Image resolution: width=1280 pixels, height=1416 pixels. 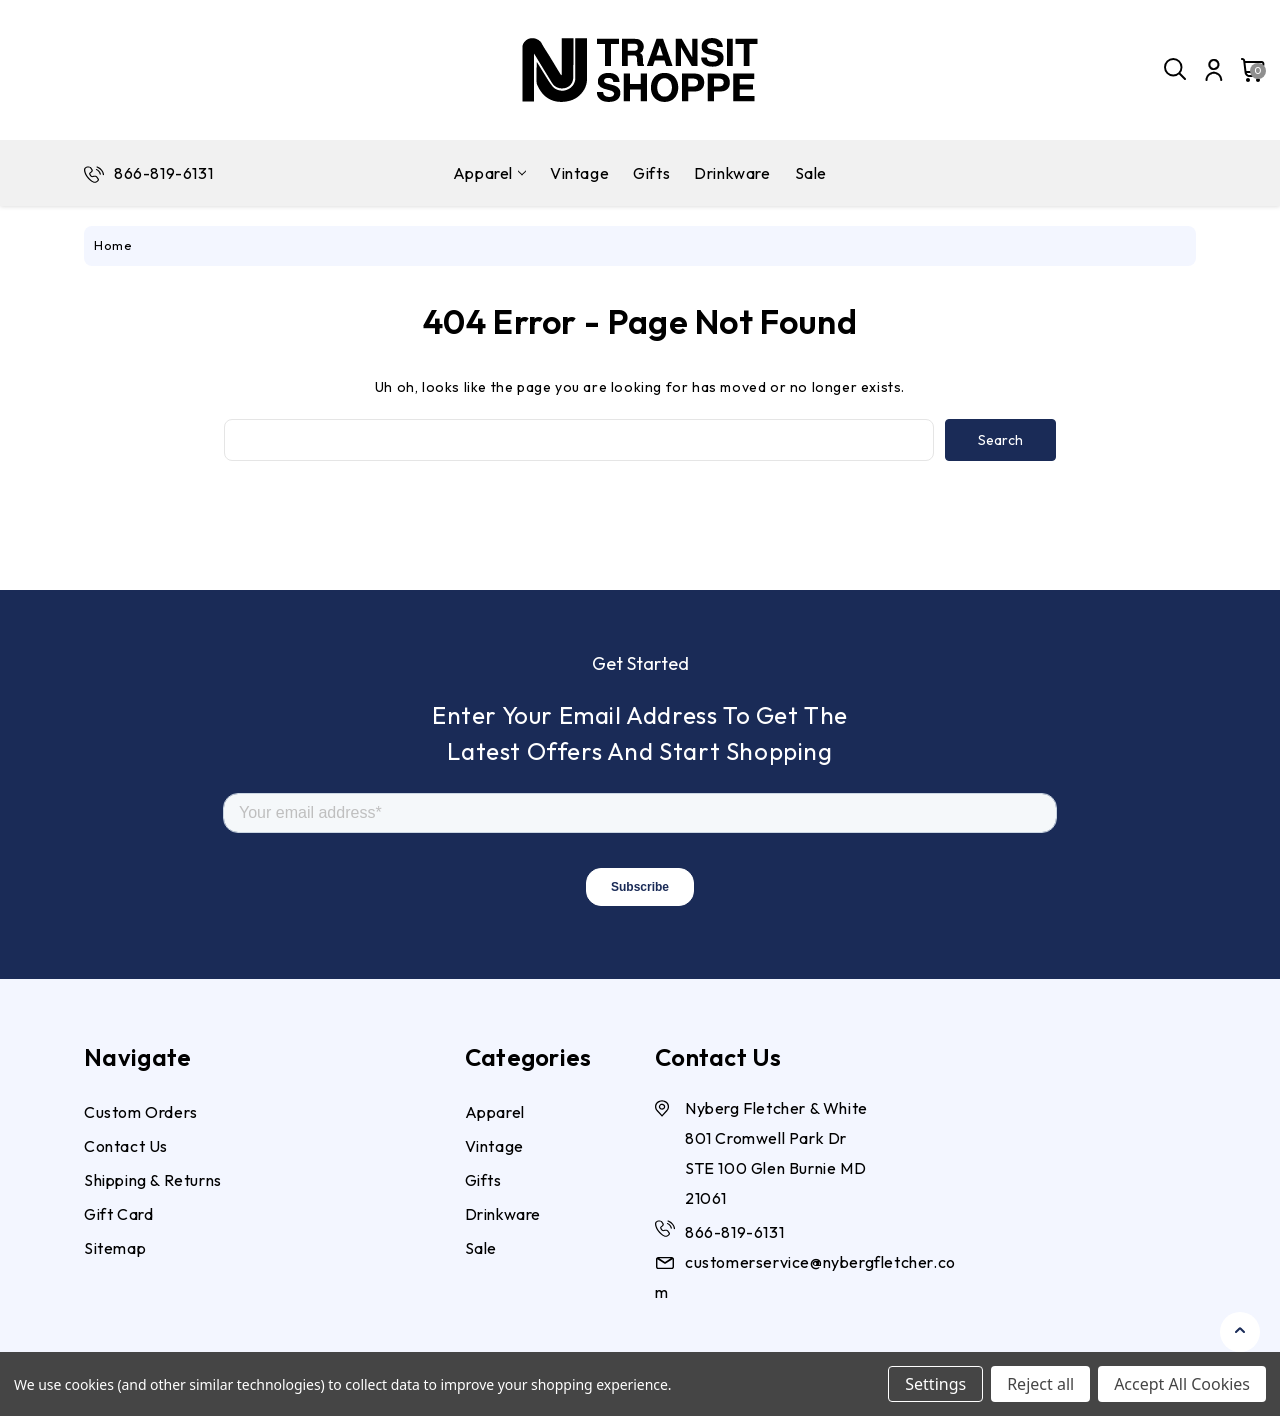 I want to click on Gifts, so click(x=651, y=173).